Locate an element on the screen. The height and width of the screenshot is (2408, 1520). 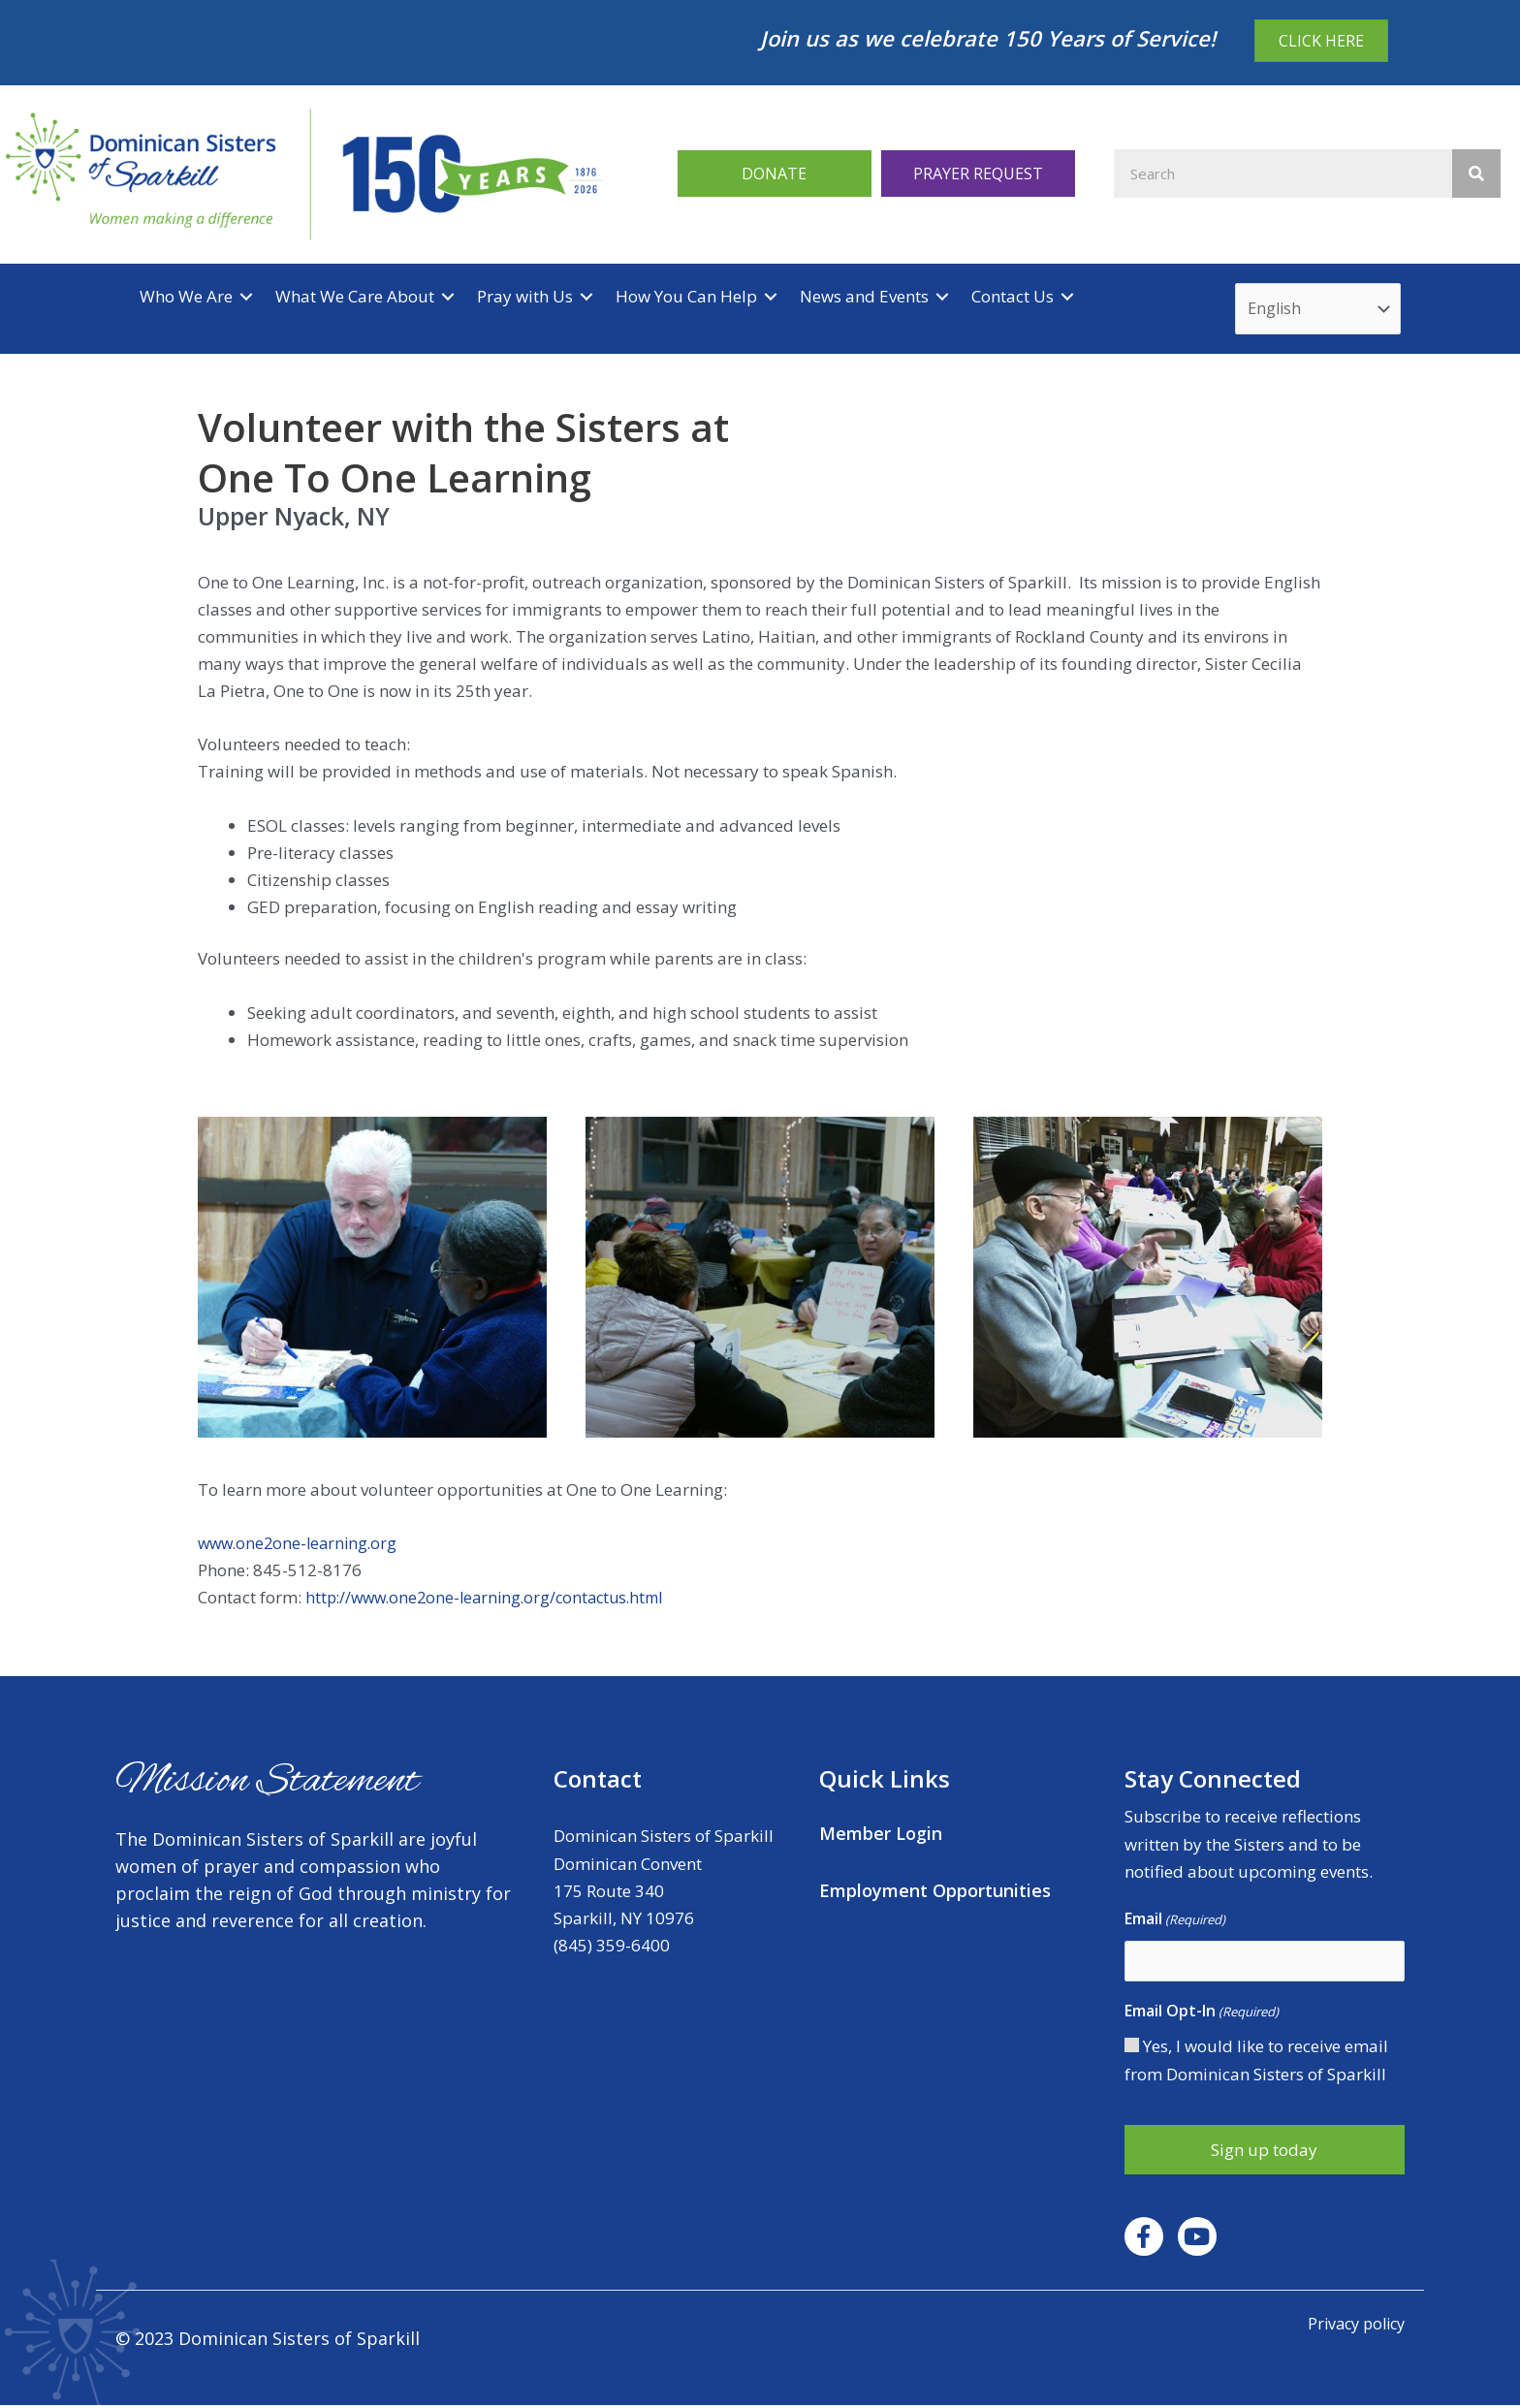
[Toggle submenu for How You Can Help] is located at coordinates (770, 297).